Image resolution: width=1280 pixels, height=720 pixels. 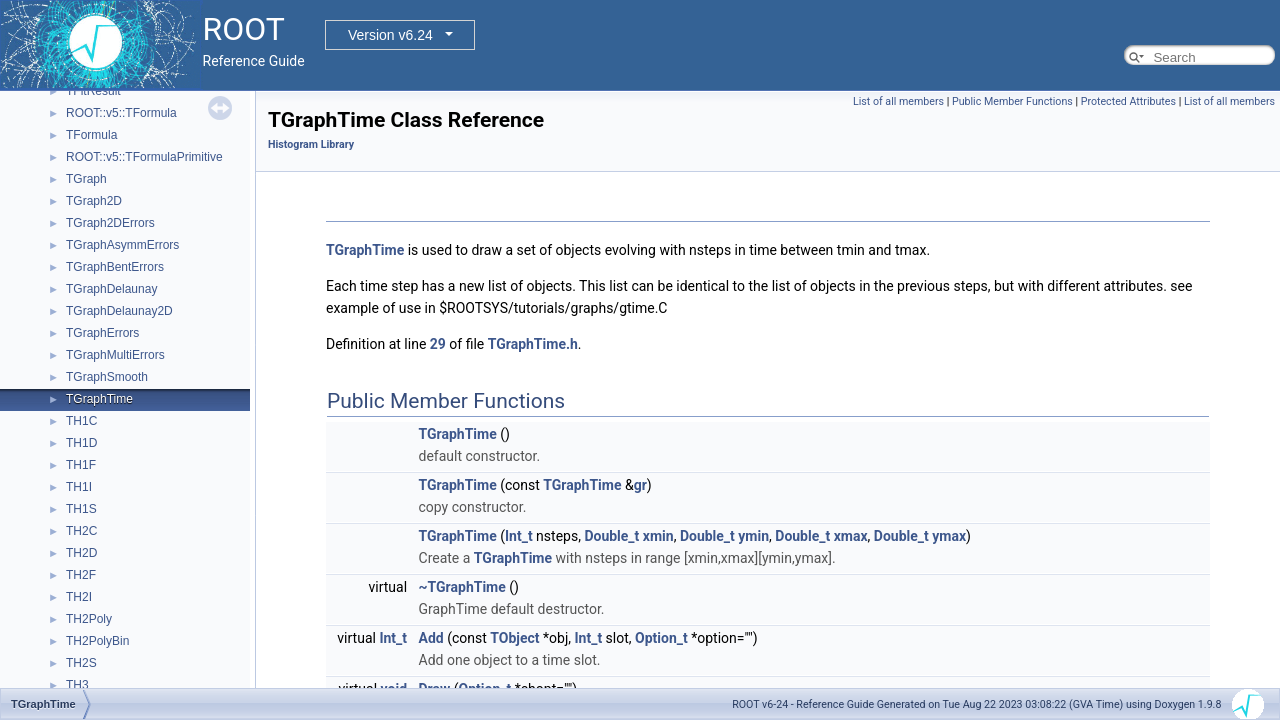 What do you see at coordinates (661, 638) in the screenshot?
I see `Option_t` at bounding box center [661, 638].